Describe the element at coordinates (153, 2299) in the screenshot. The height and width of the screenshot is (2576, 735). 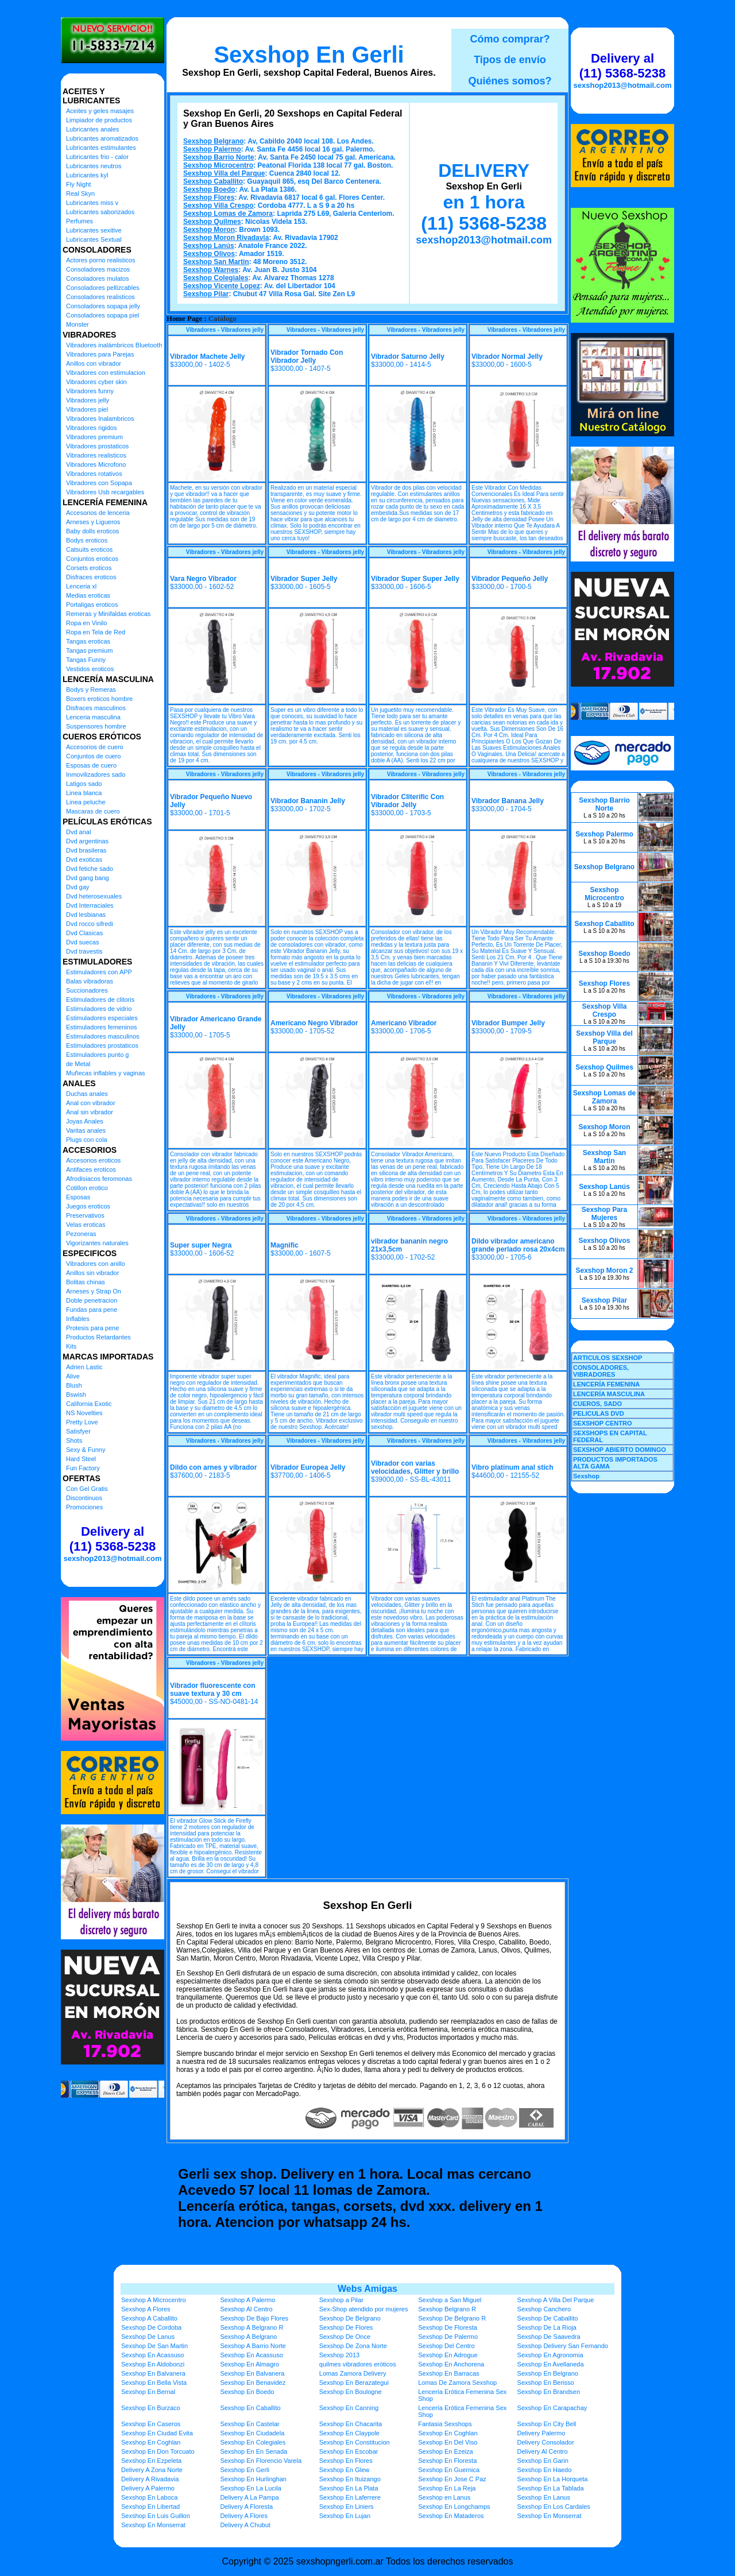
I see `Sexshop A Microcentro` at that location.